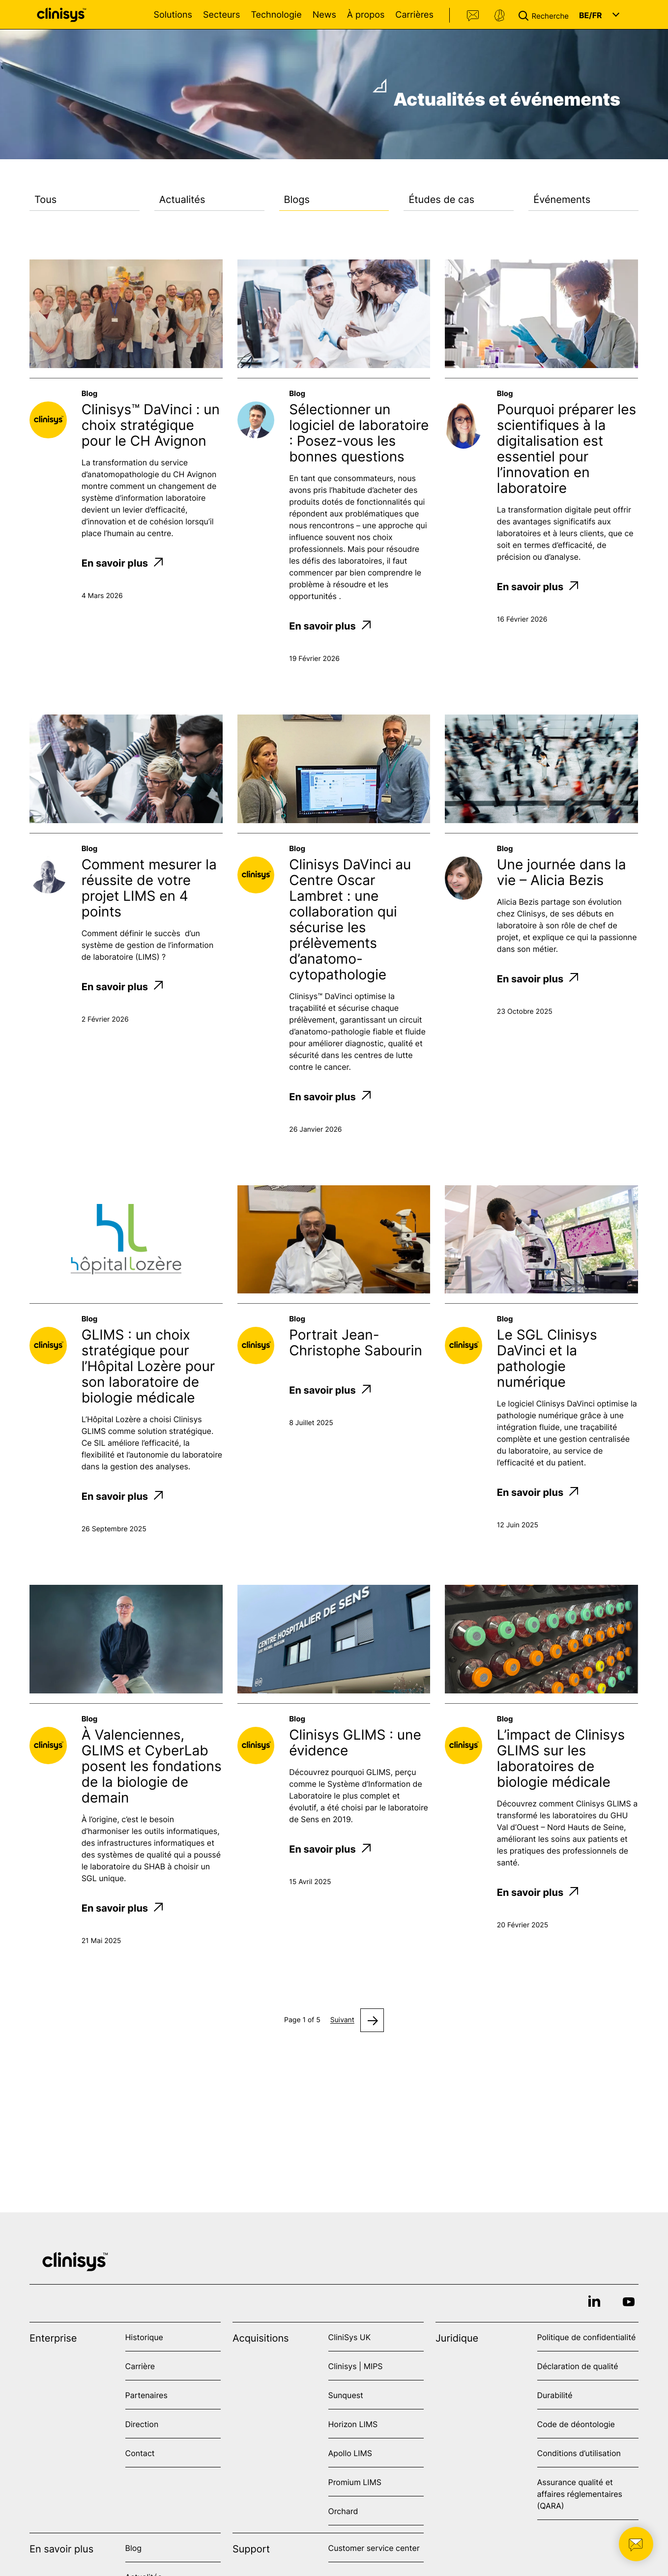 The height and width of the screenshot is (2576, 668). Describe the element at coordinates (142, 2424) in the screenshot. I see `Direction` at that location.